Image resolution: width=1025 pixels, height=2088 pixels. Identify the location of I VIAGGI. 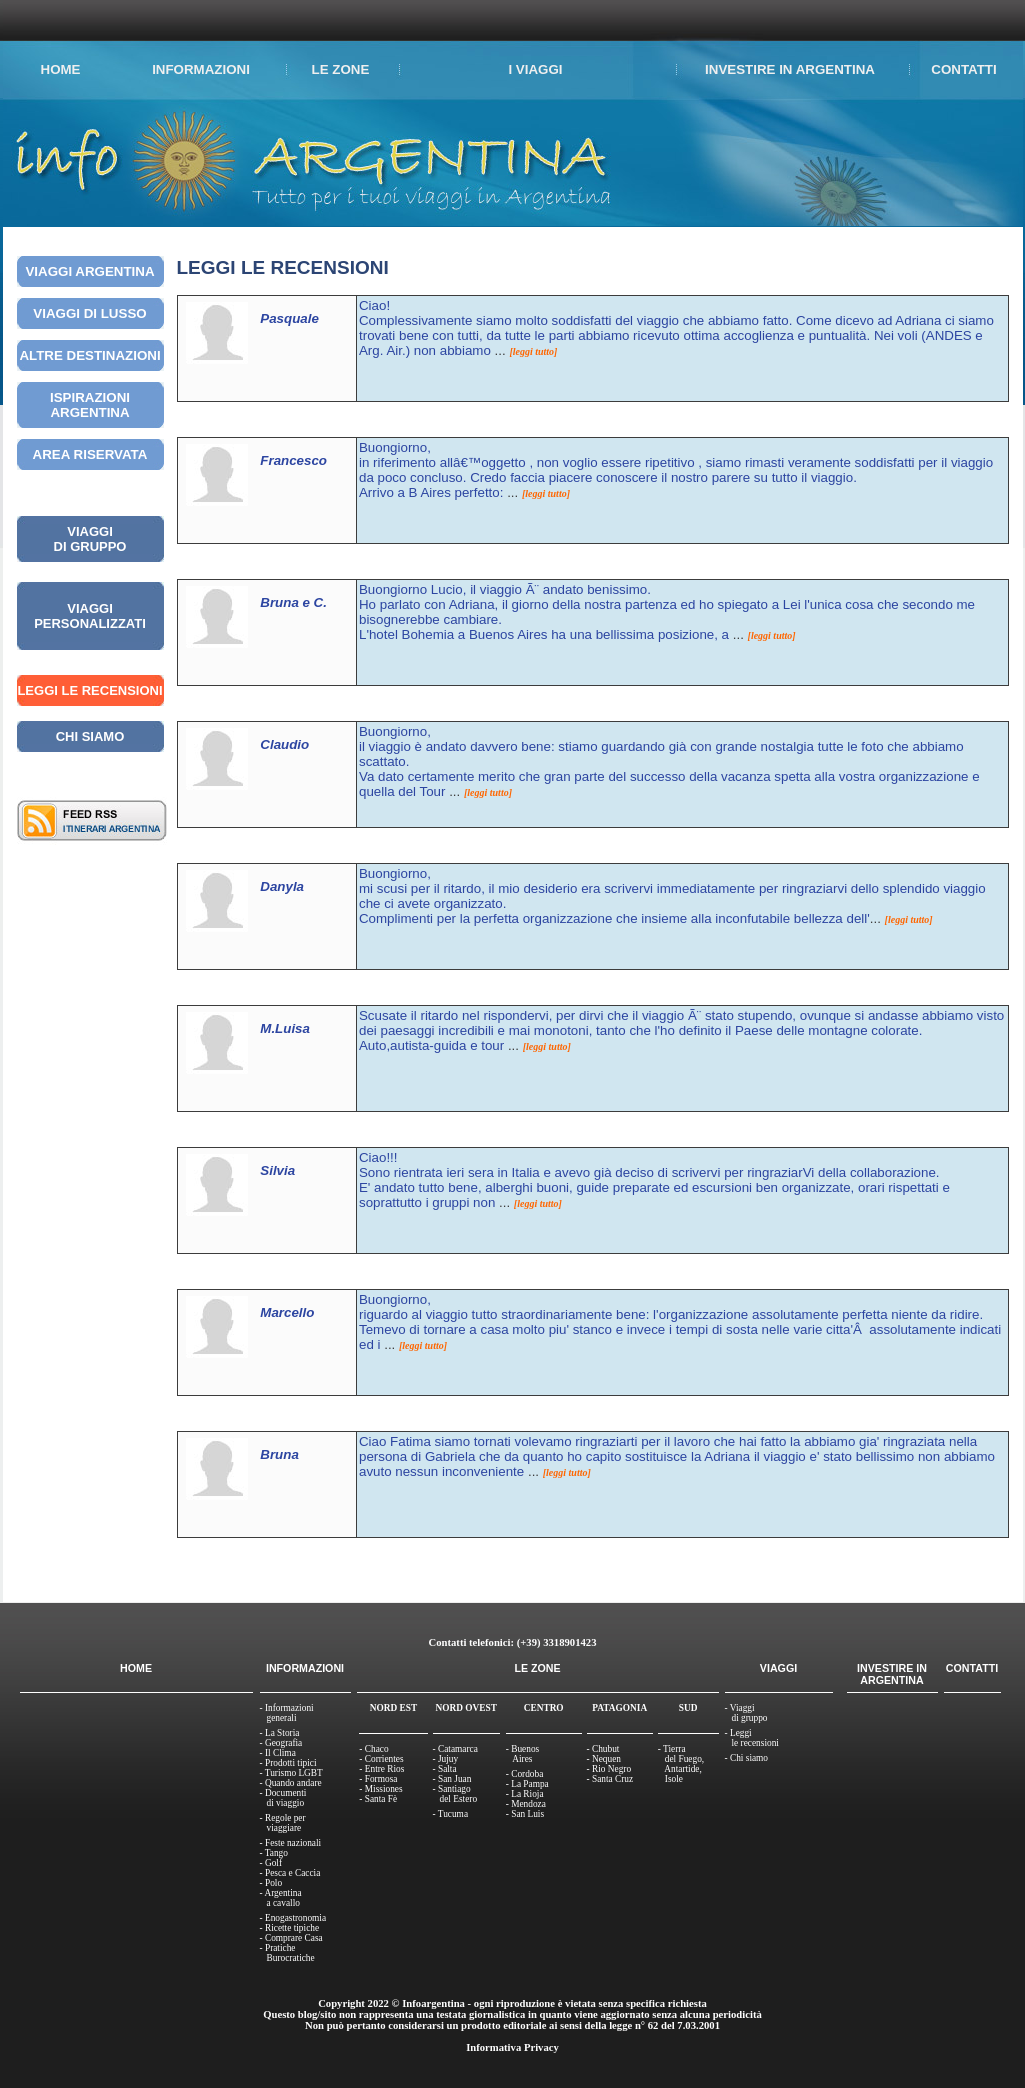
(535, 69).